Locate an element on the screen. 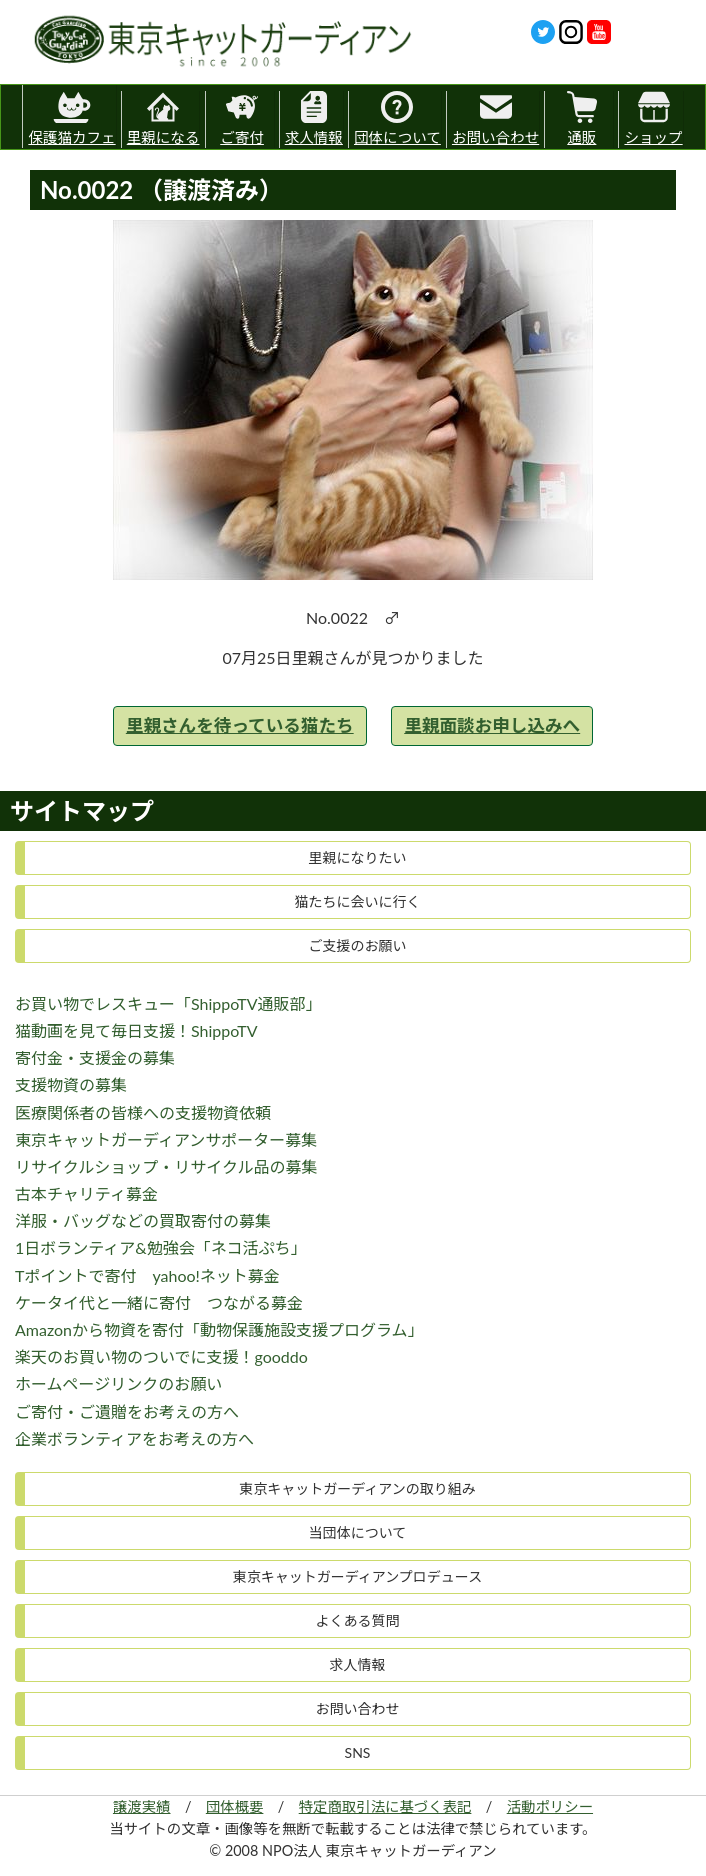 The image size is (706, 1876). 古本チャリティ募金 is located at coordinates (86, 1193).